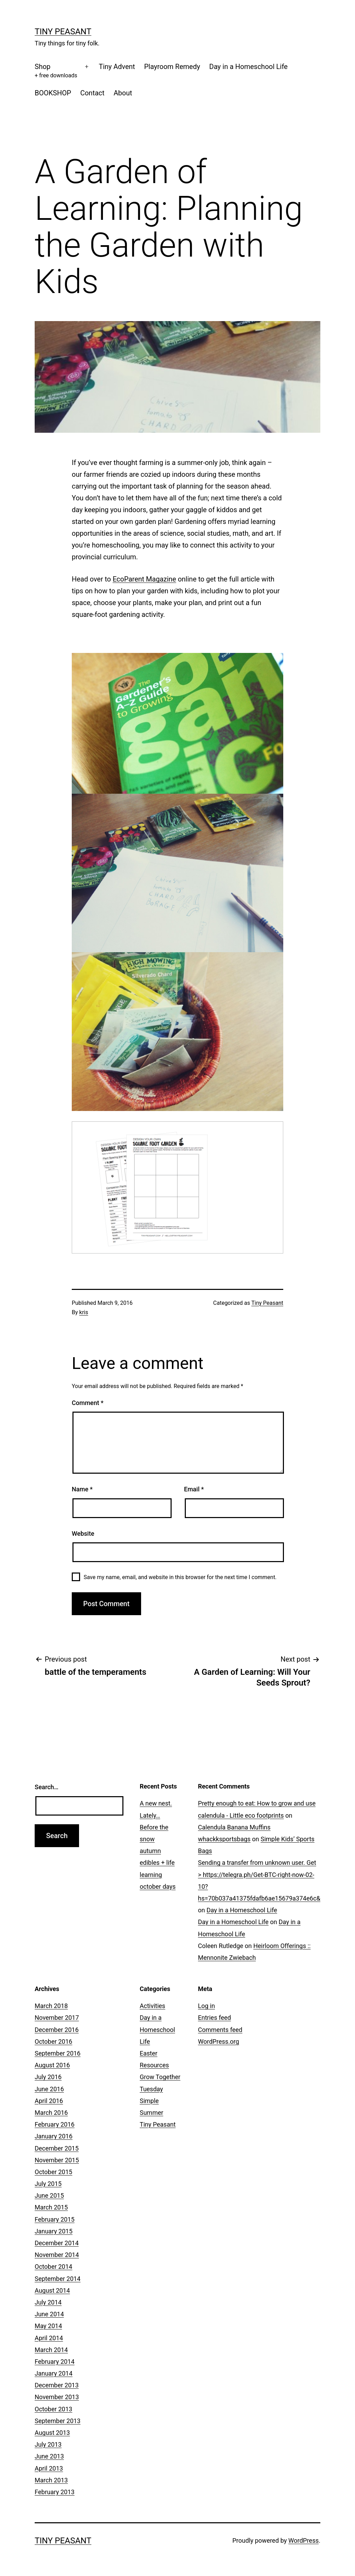 The image size is (355, 2576). I want to click on April 2014, so click(49, 2338).